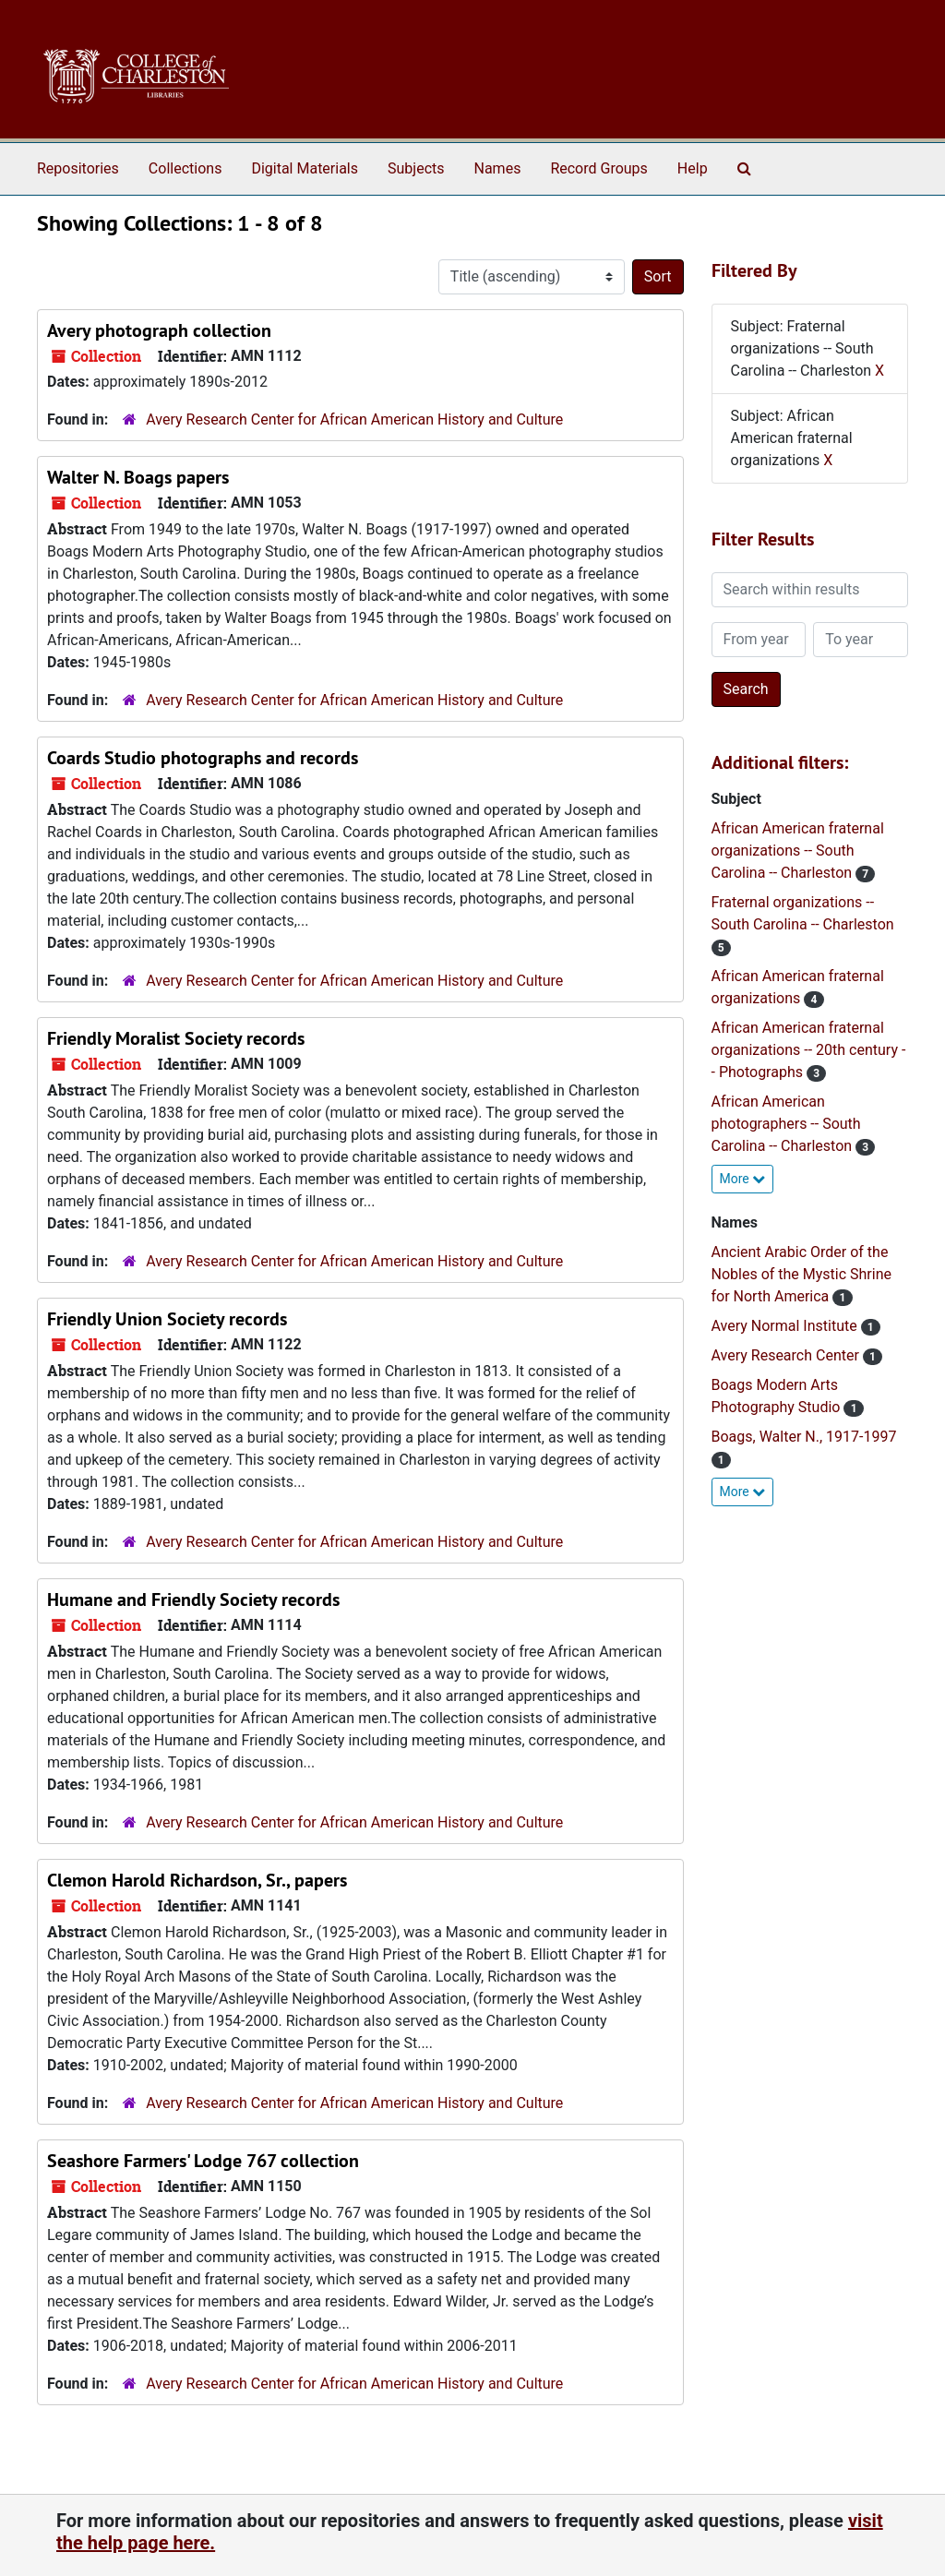  I want to click on Subjects, so click(416, 168).